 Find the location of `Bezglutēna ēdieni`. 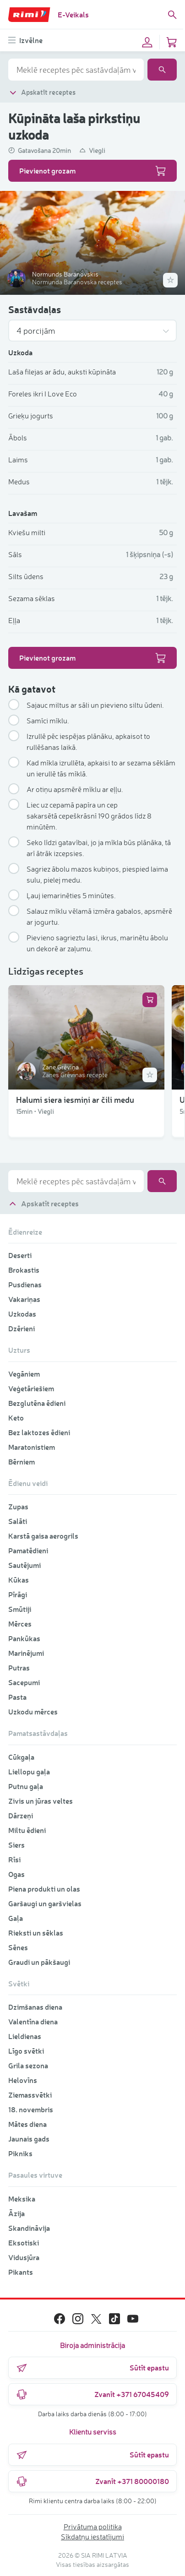

Bezglutēna ēdieni is located at coordinates (36, 1403).